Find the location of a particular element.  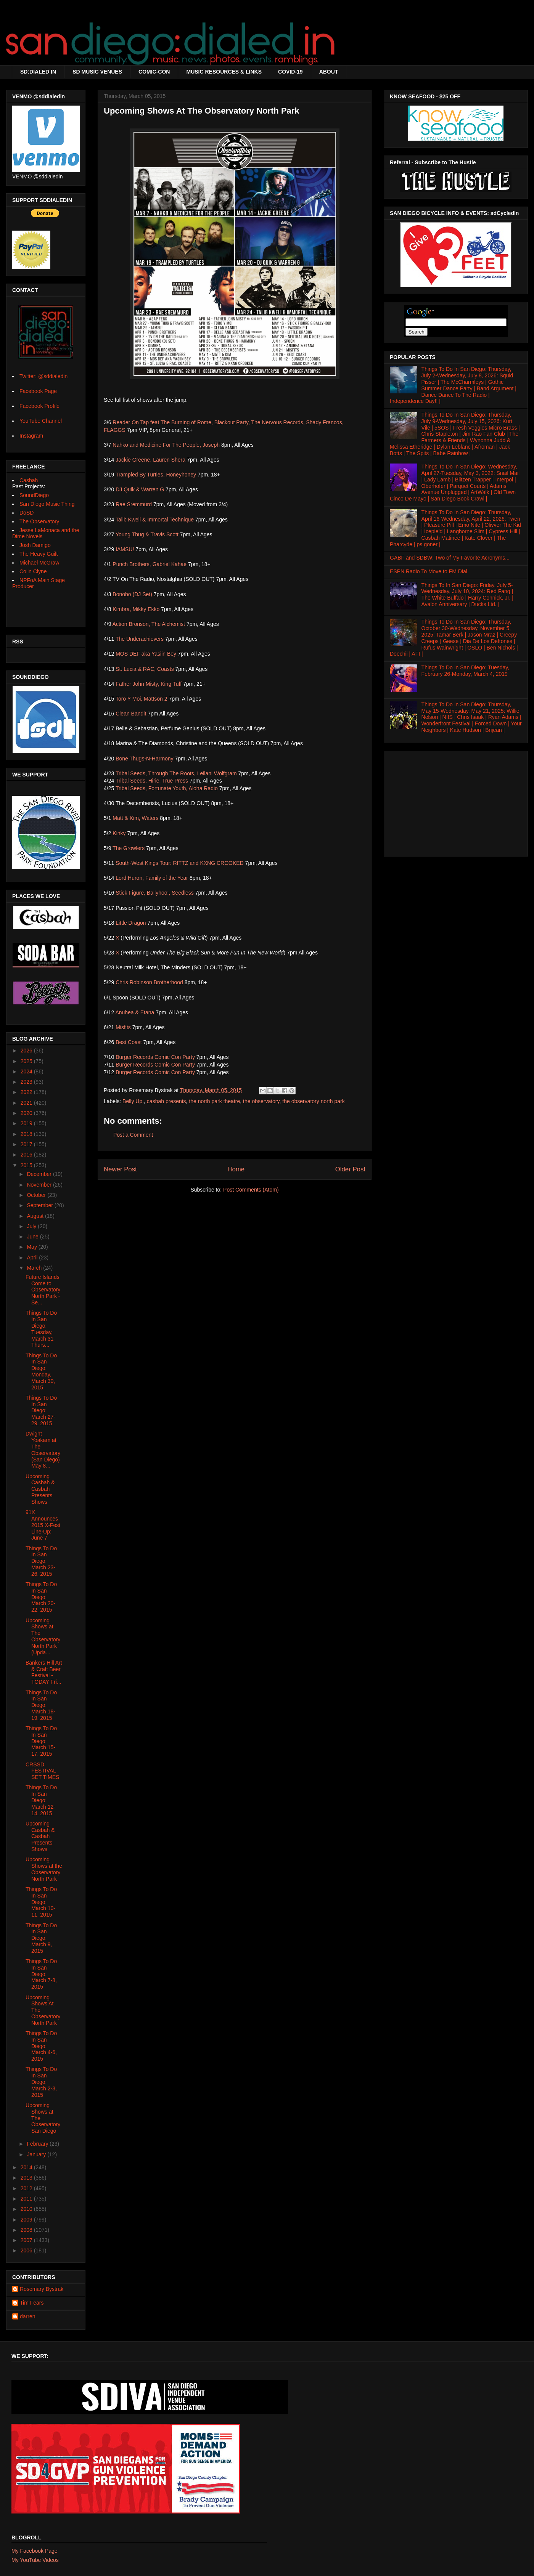

My Facebook Page is located at coordinates (34, 2551).